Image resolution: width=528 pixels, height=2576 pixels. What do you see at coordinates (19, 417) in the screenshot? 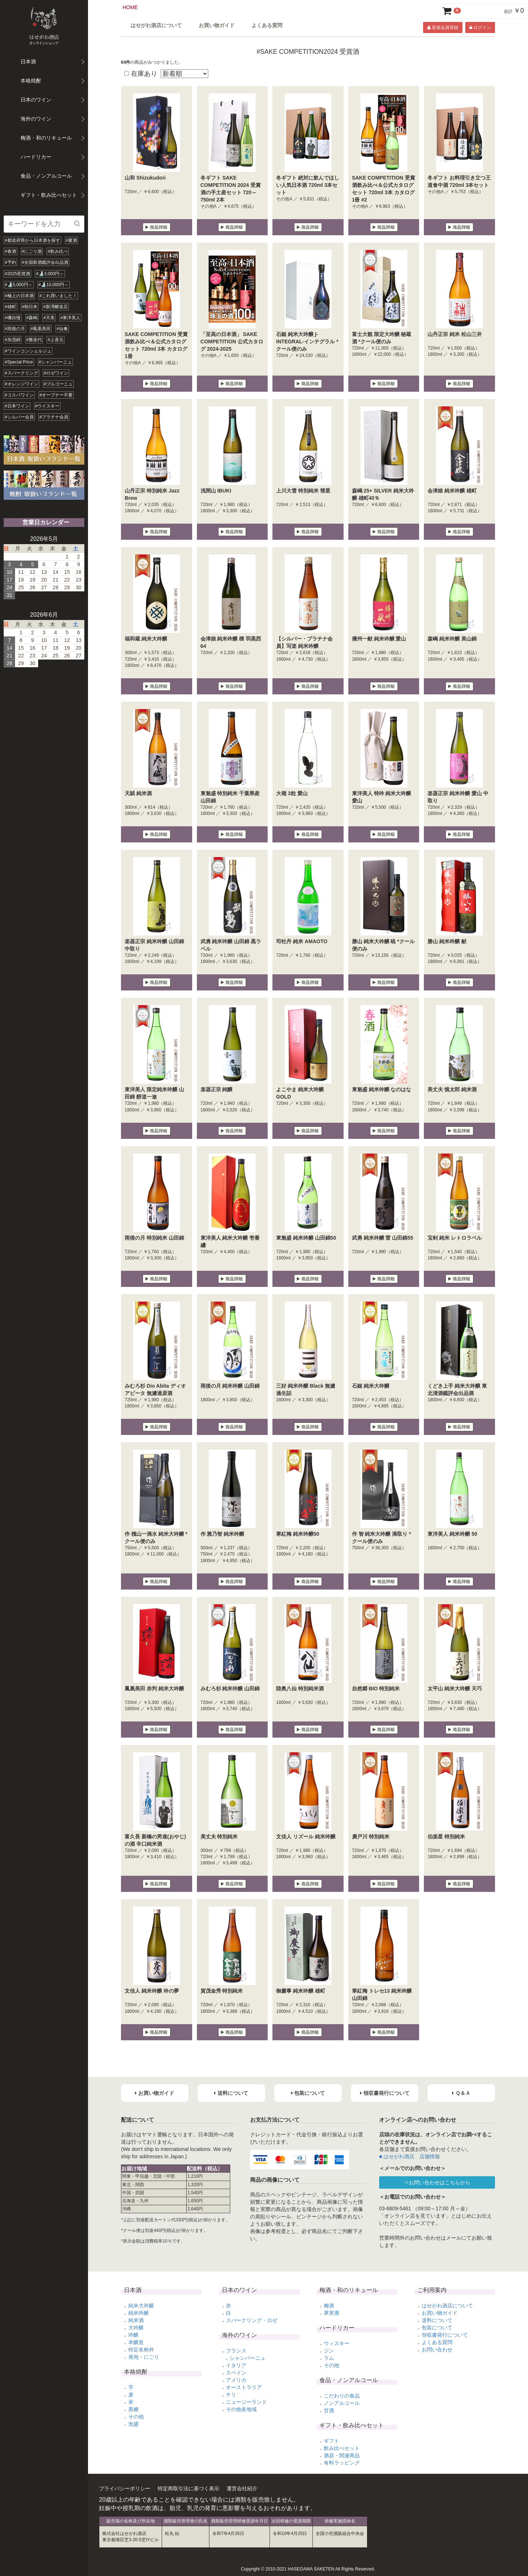
I see `#シルバー会員` at bounding box center [19, 417].